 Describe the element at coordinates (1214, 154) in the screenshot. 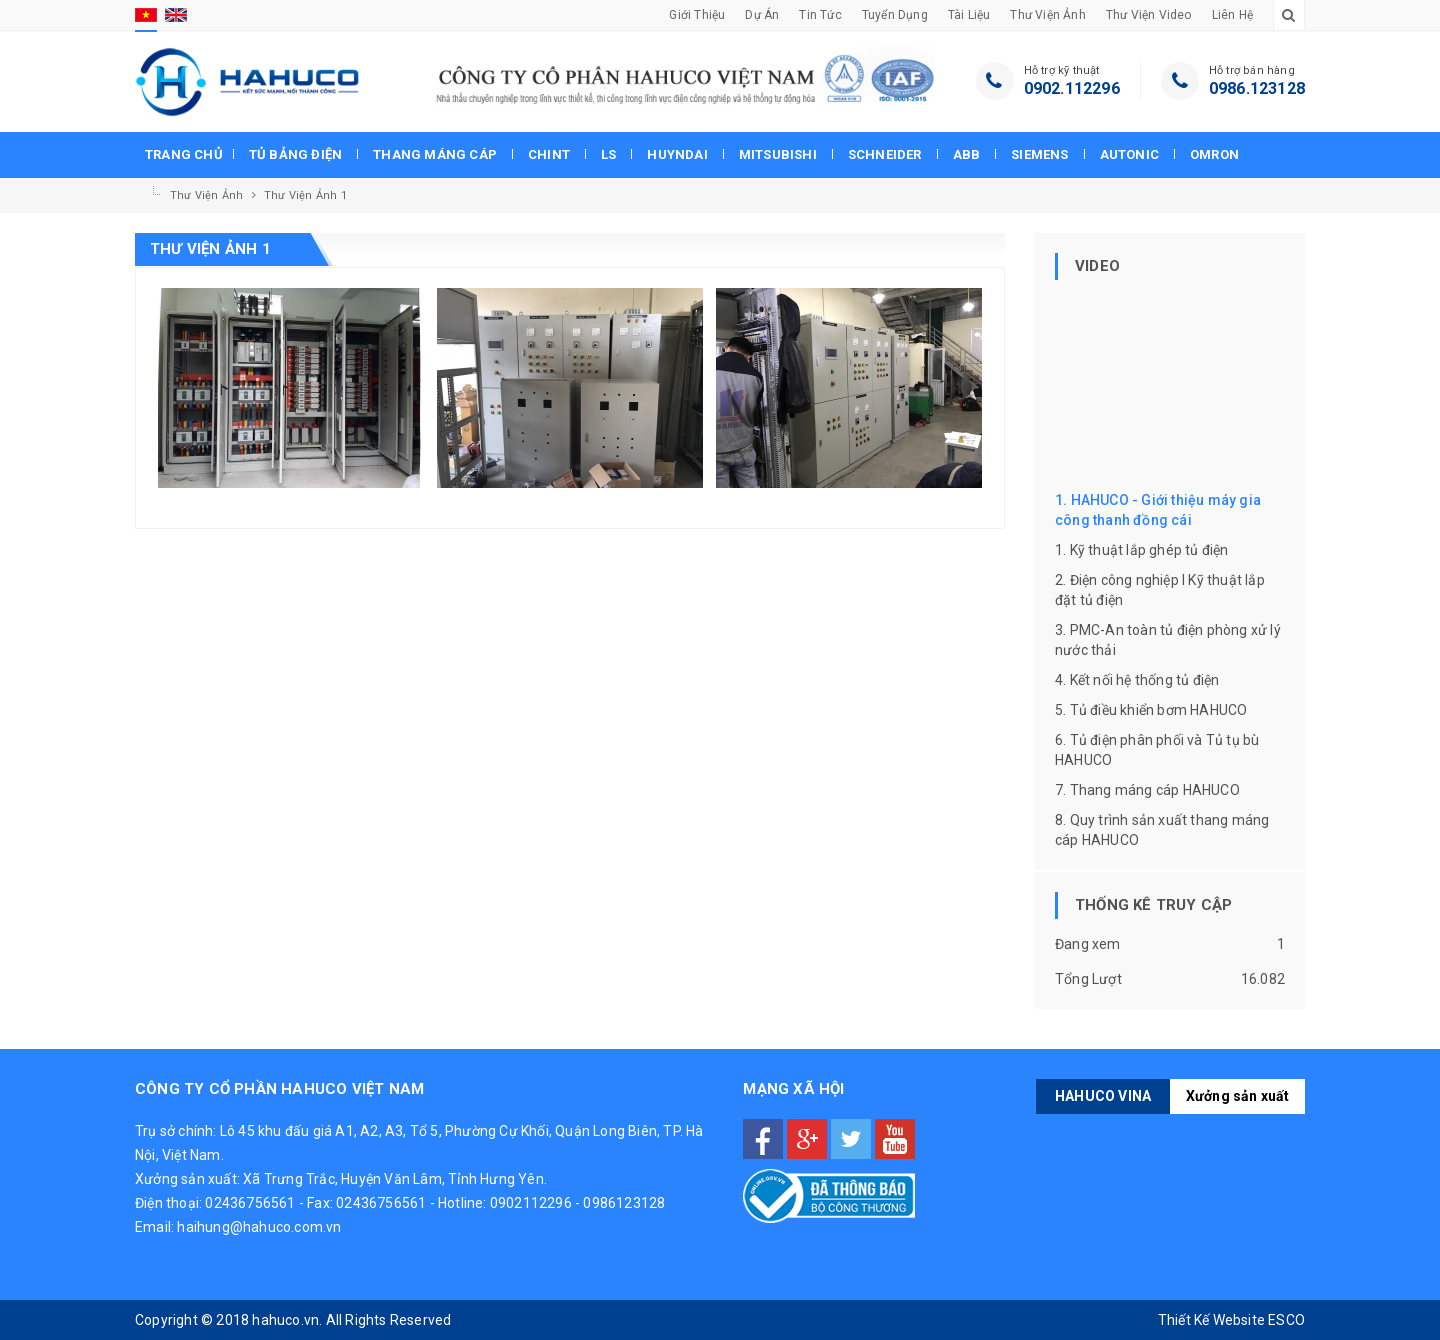

I see `Omron` at that location.